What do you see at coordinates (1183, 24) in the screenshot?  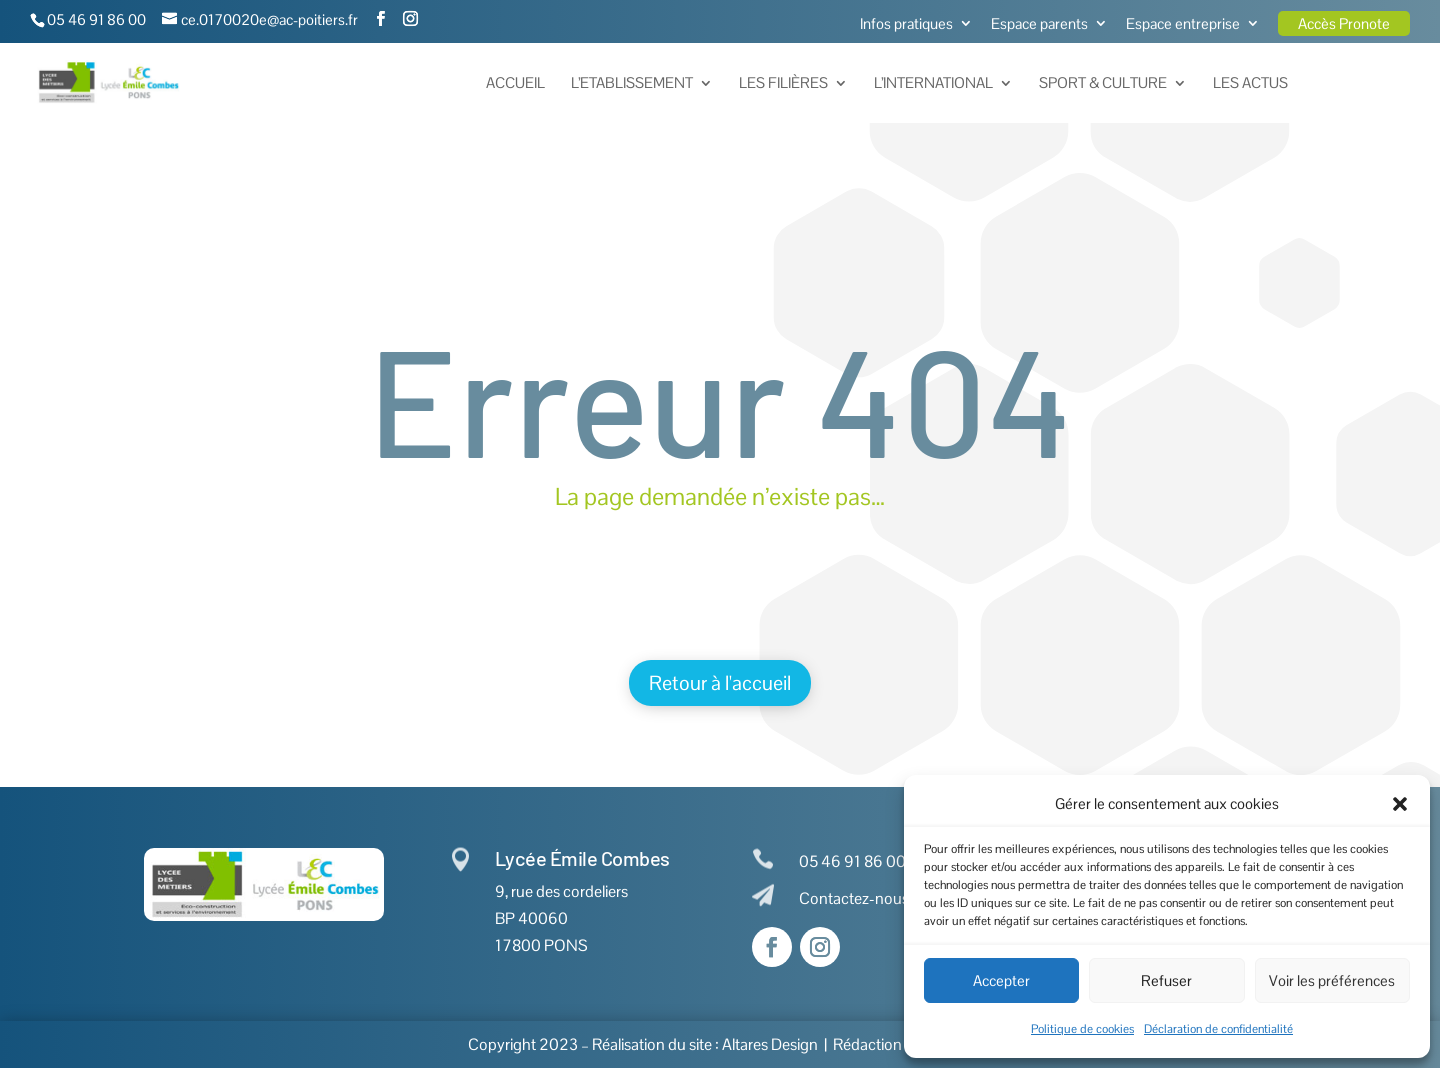 I see `Espace entreprise` at bounding box center [1183, 24].